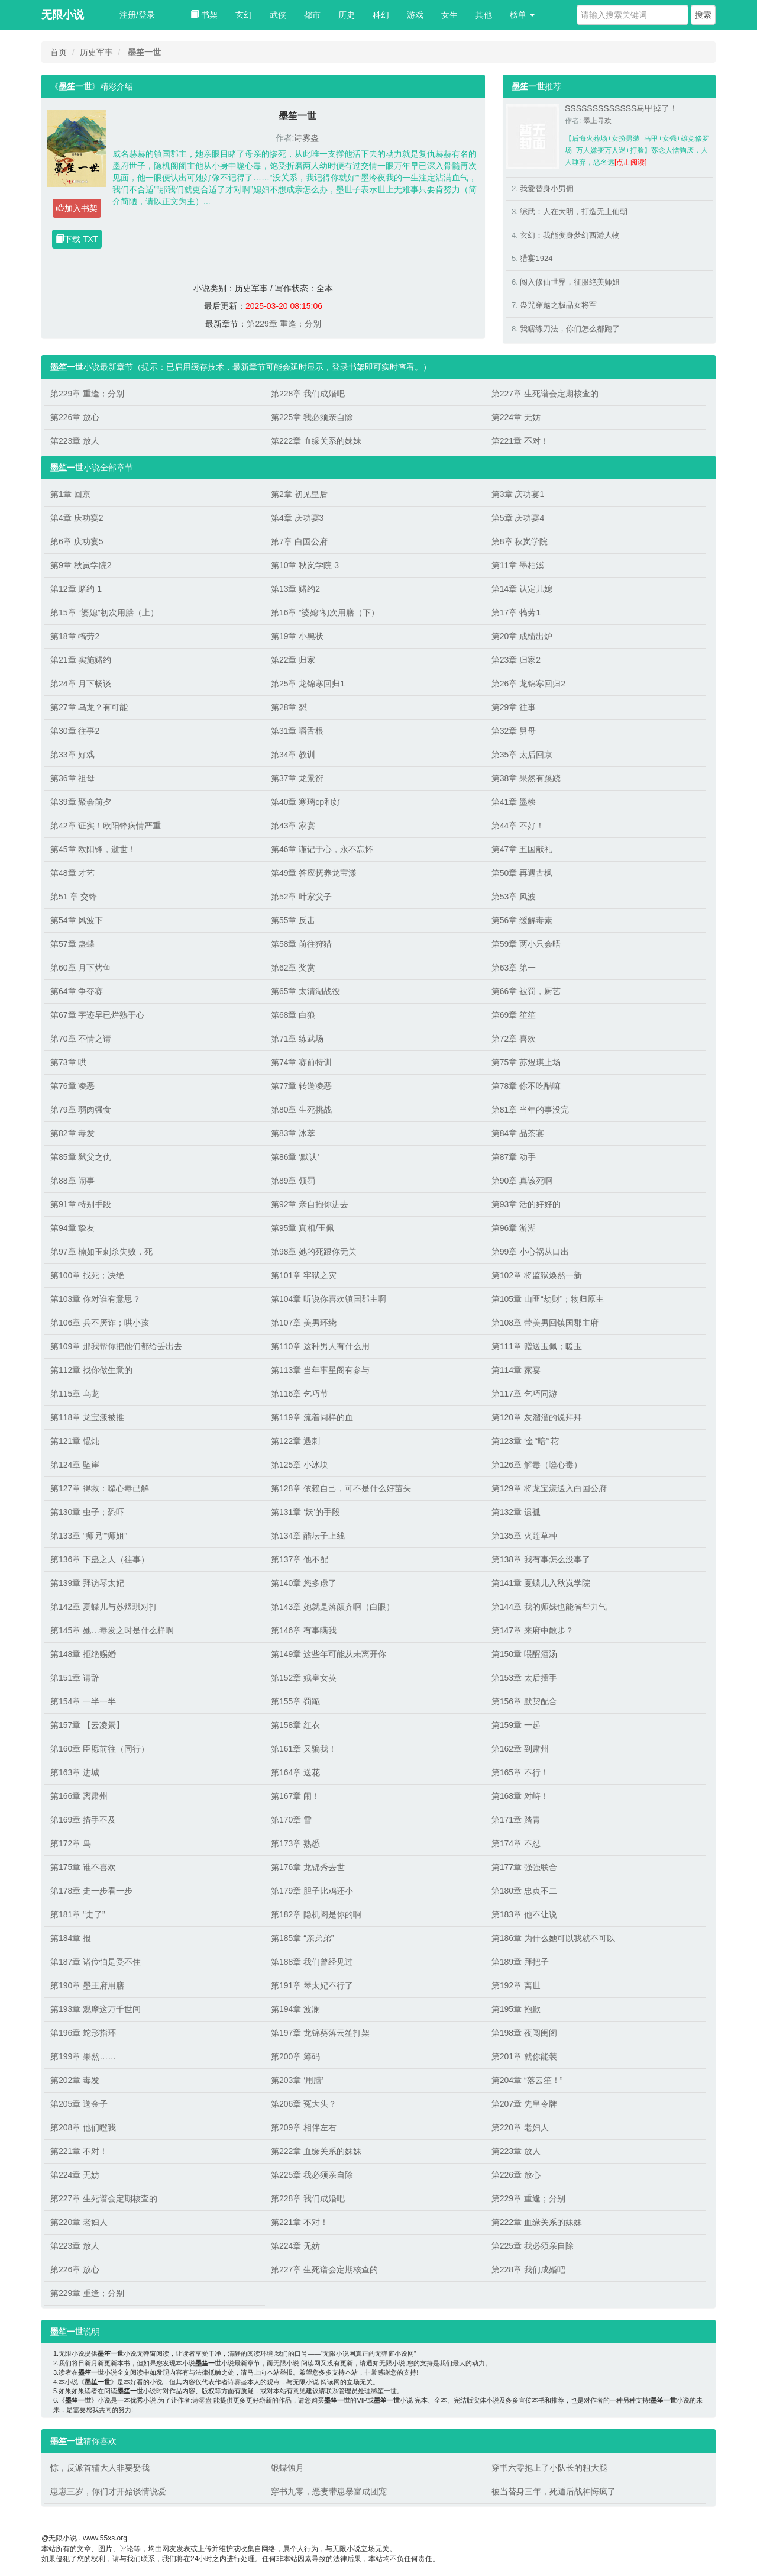 The width and height of the screenshot is (757, 2576). What do you see at coordinates (517, 565) in the screenshot?
I see `第11章 墨柏溪` at bounding box center [517, 565].